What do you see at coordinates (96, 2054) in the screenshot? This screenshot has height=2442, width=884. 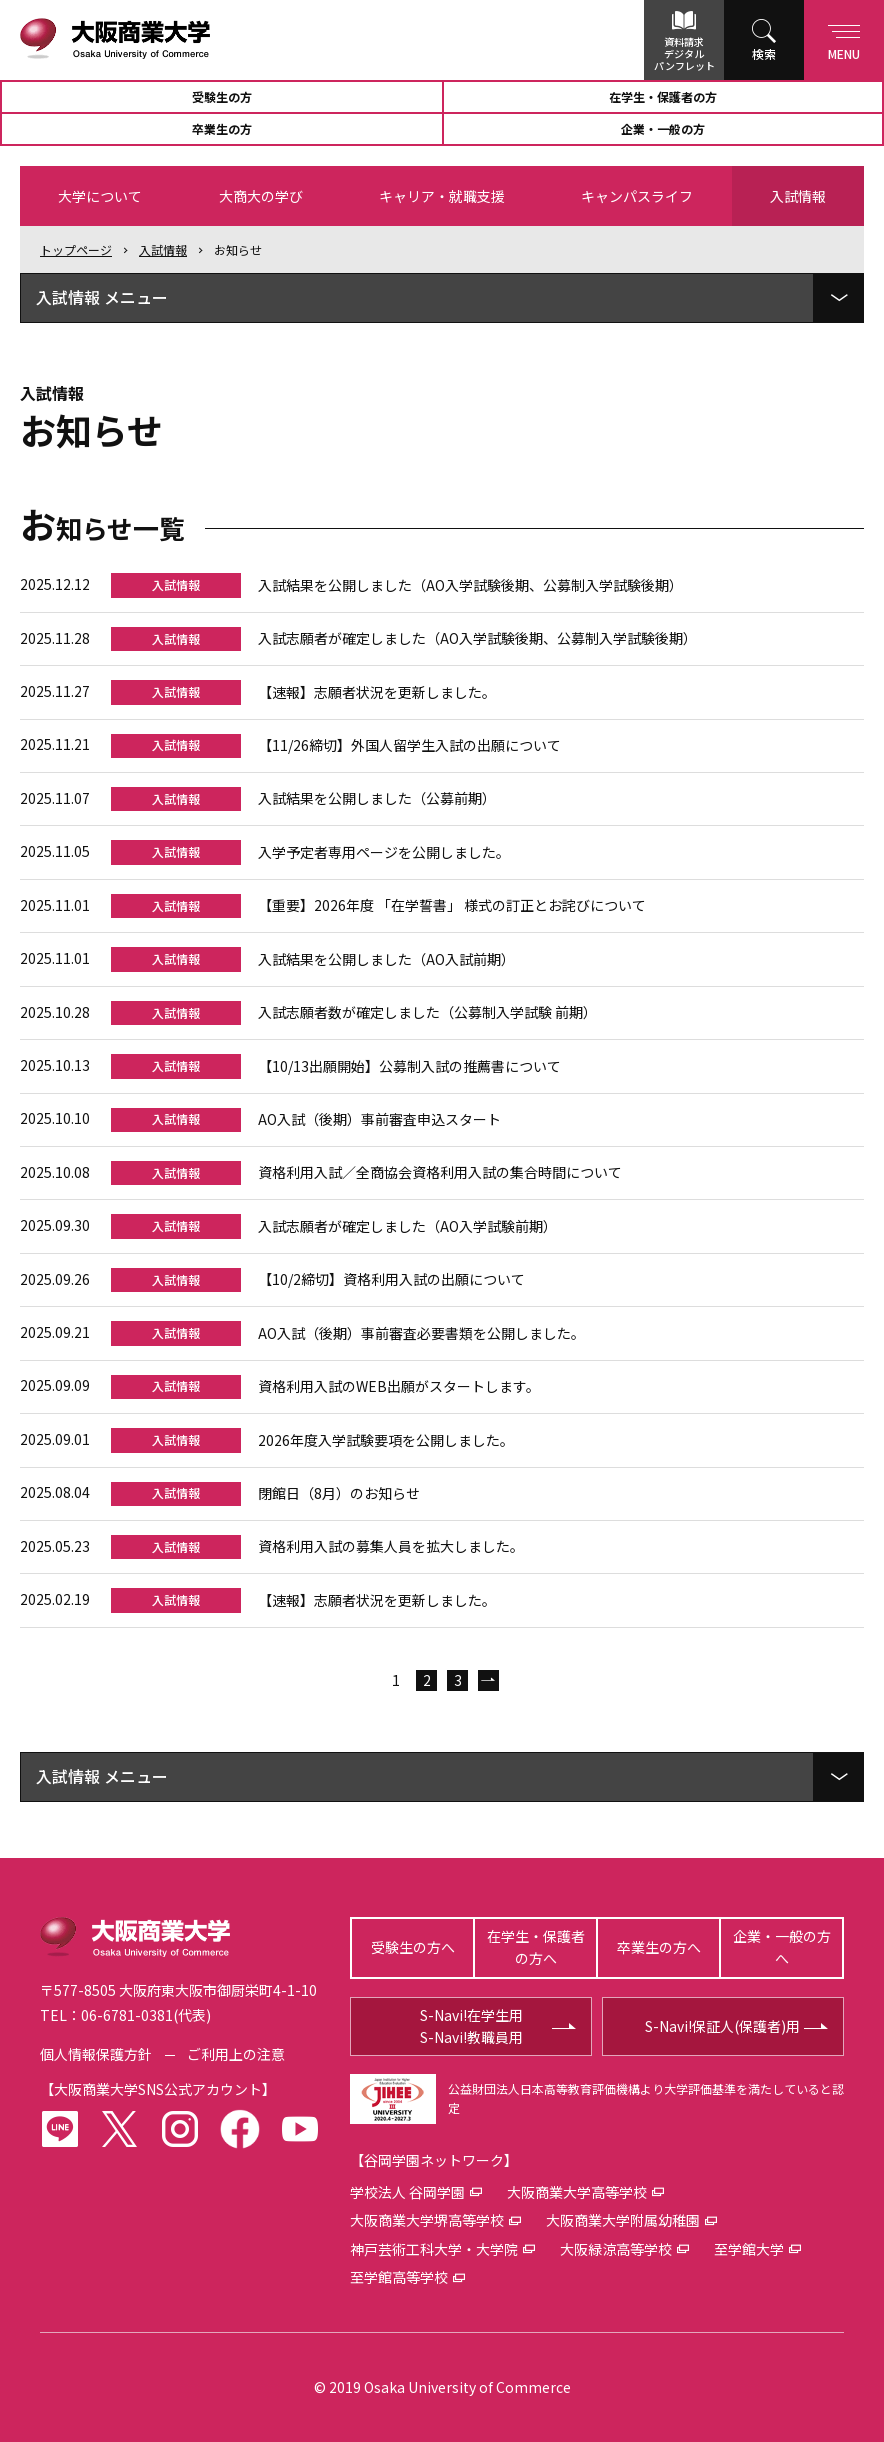 I see `個人情報保護方針` at bounding box center [96, 2054].